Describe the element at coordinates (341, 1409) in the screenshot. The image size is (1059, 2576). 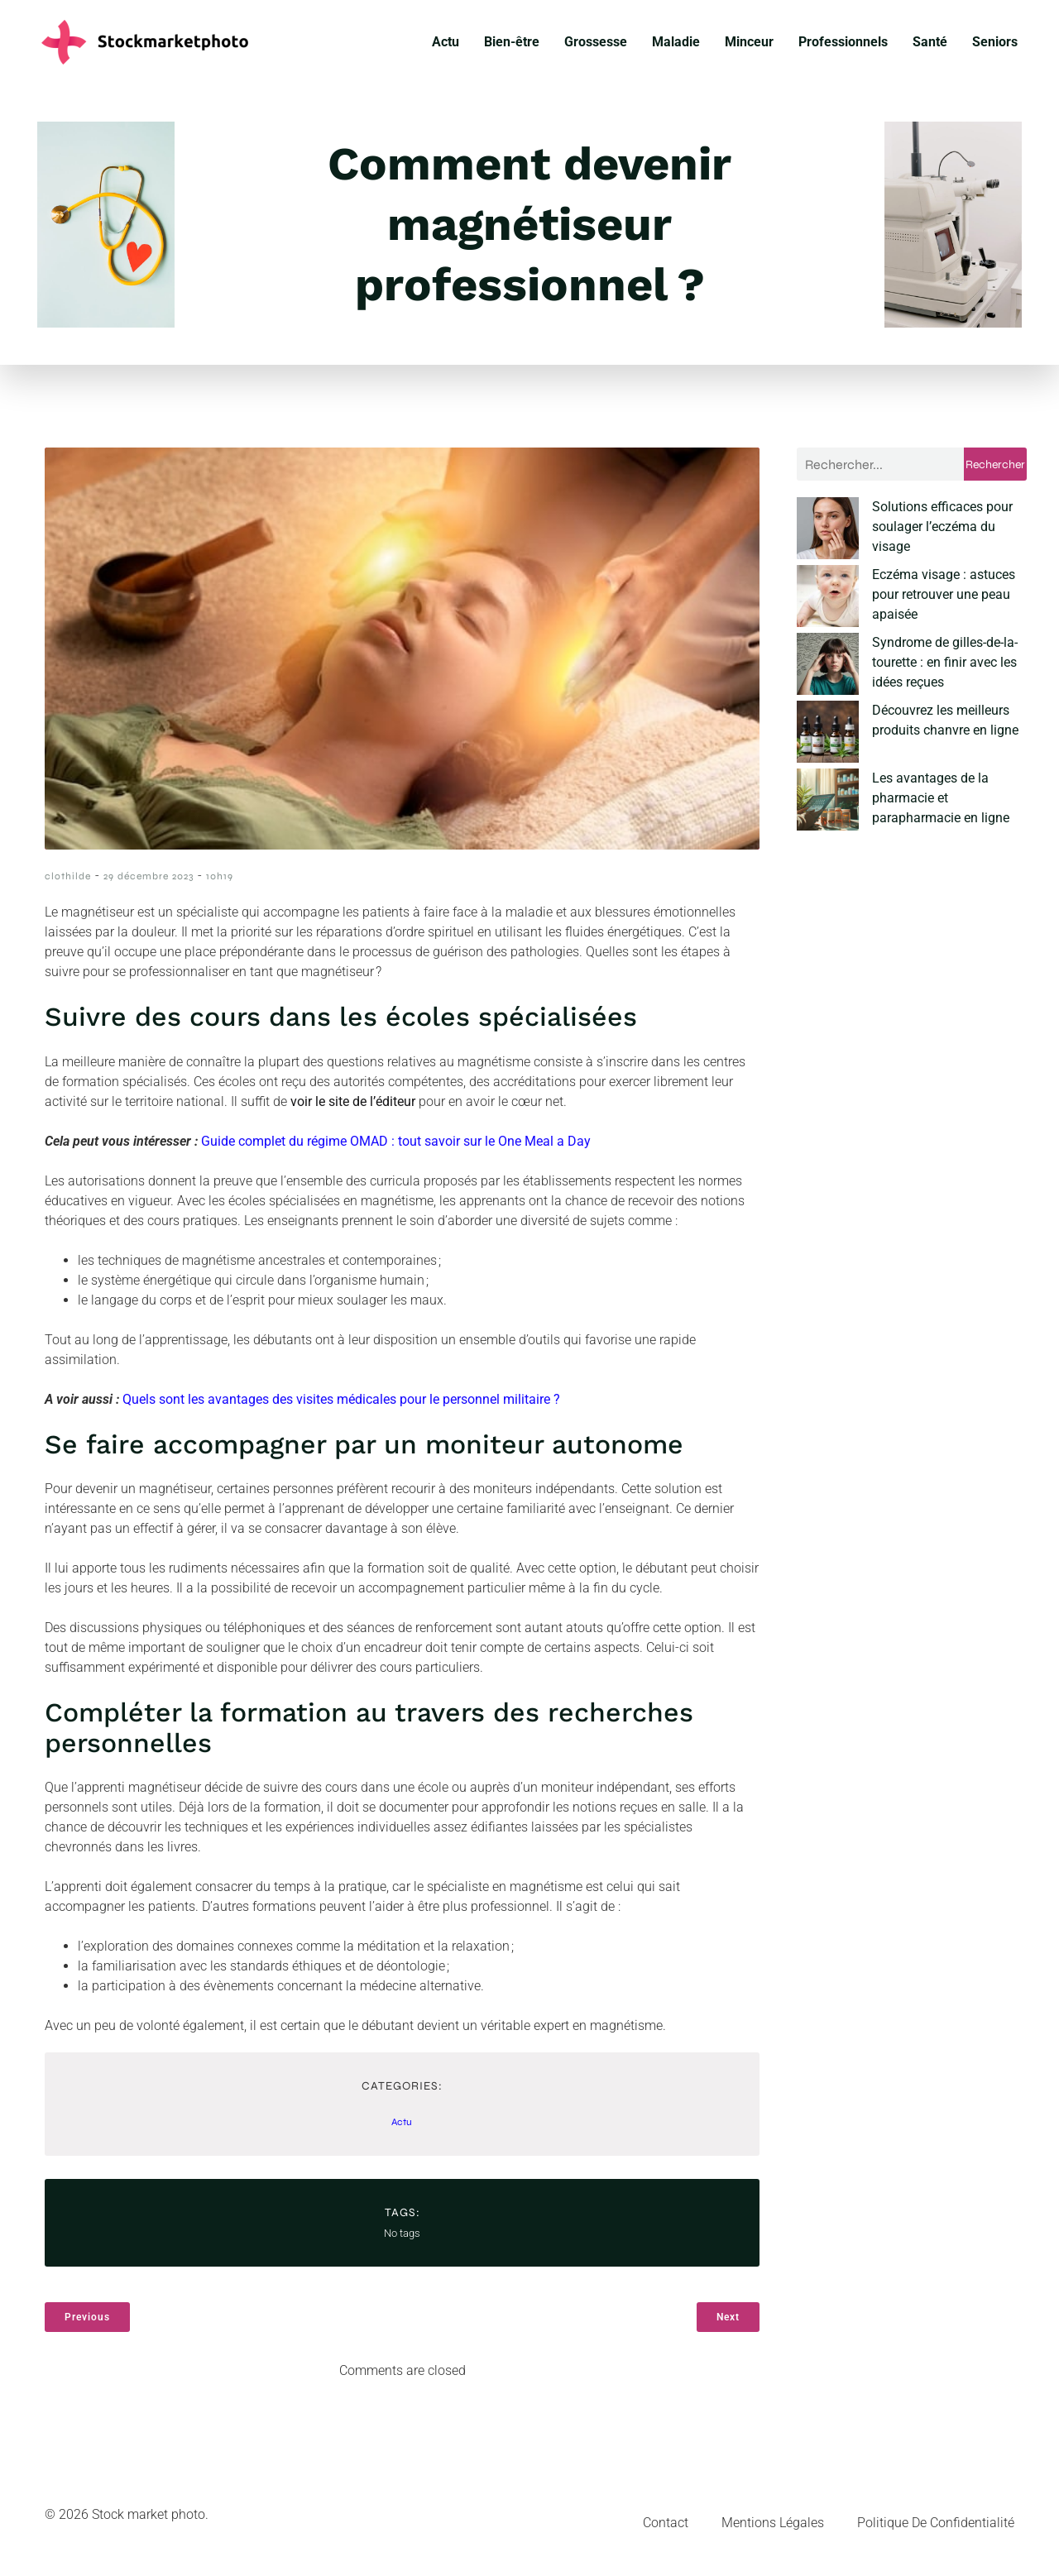
I see `Quels sont les avantages des visites médicales pour le personnel militaire ?` at that location.